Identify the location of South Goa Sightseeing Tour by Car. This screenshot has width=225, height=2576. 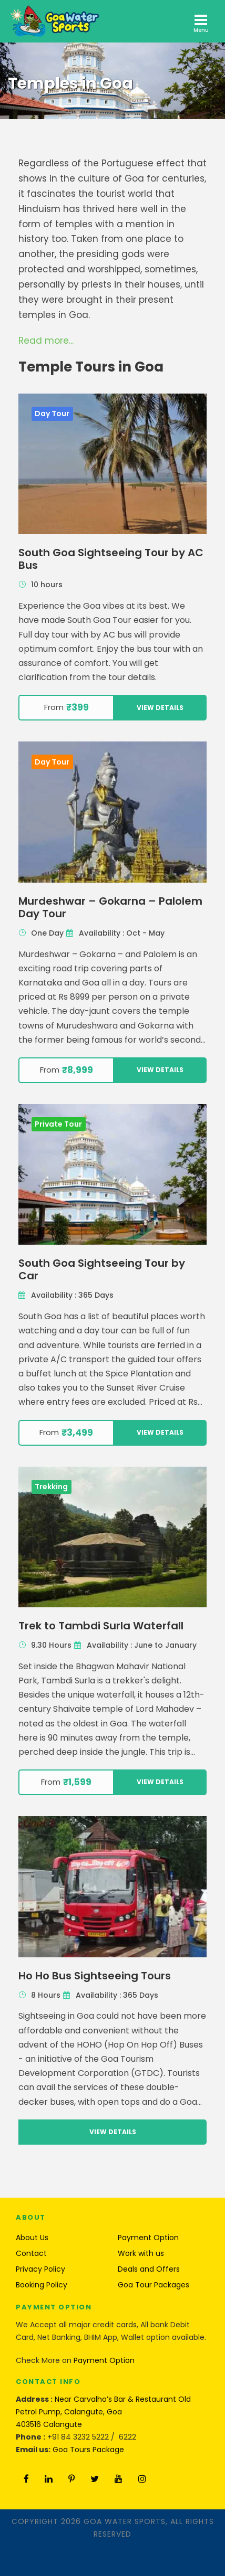
(101, 1269).